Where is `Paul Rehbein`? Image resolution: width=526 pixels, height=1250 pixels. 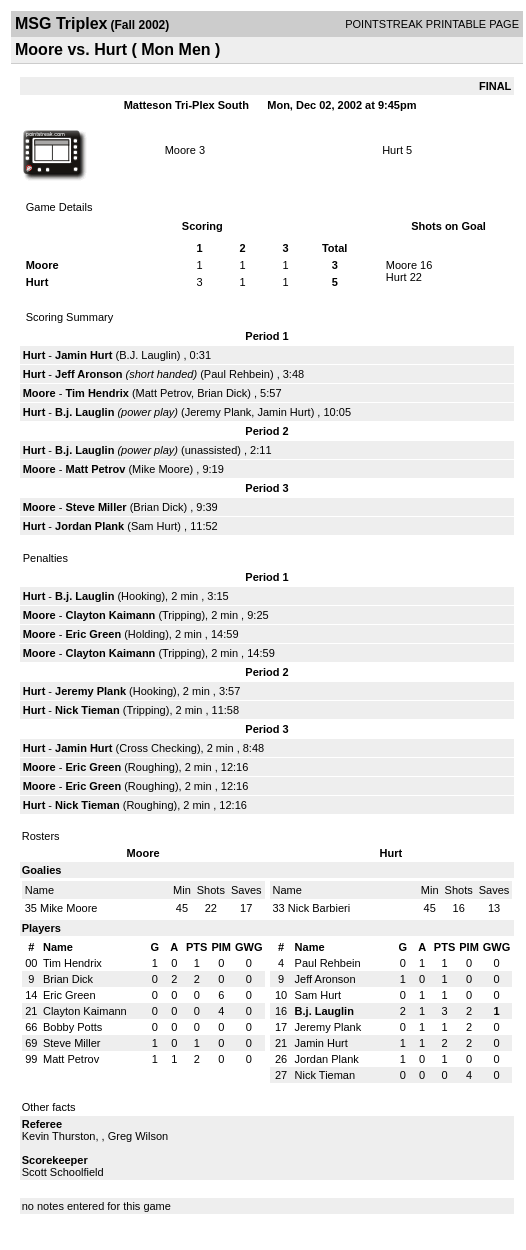
Paul Rehbein is located at coordinates (237, 374).